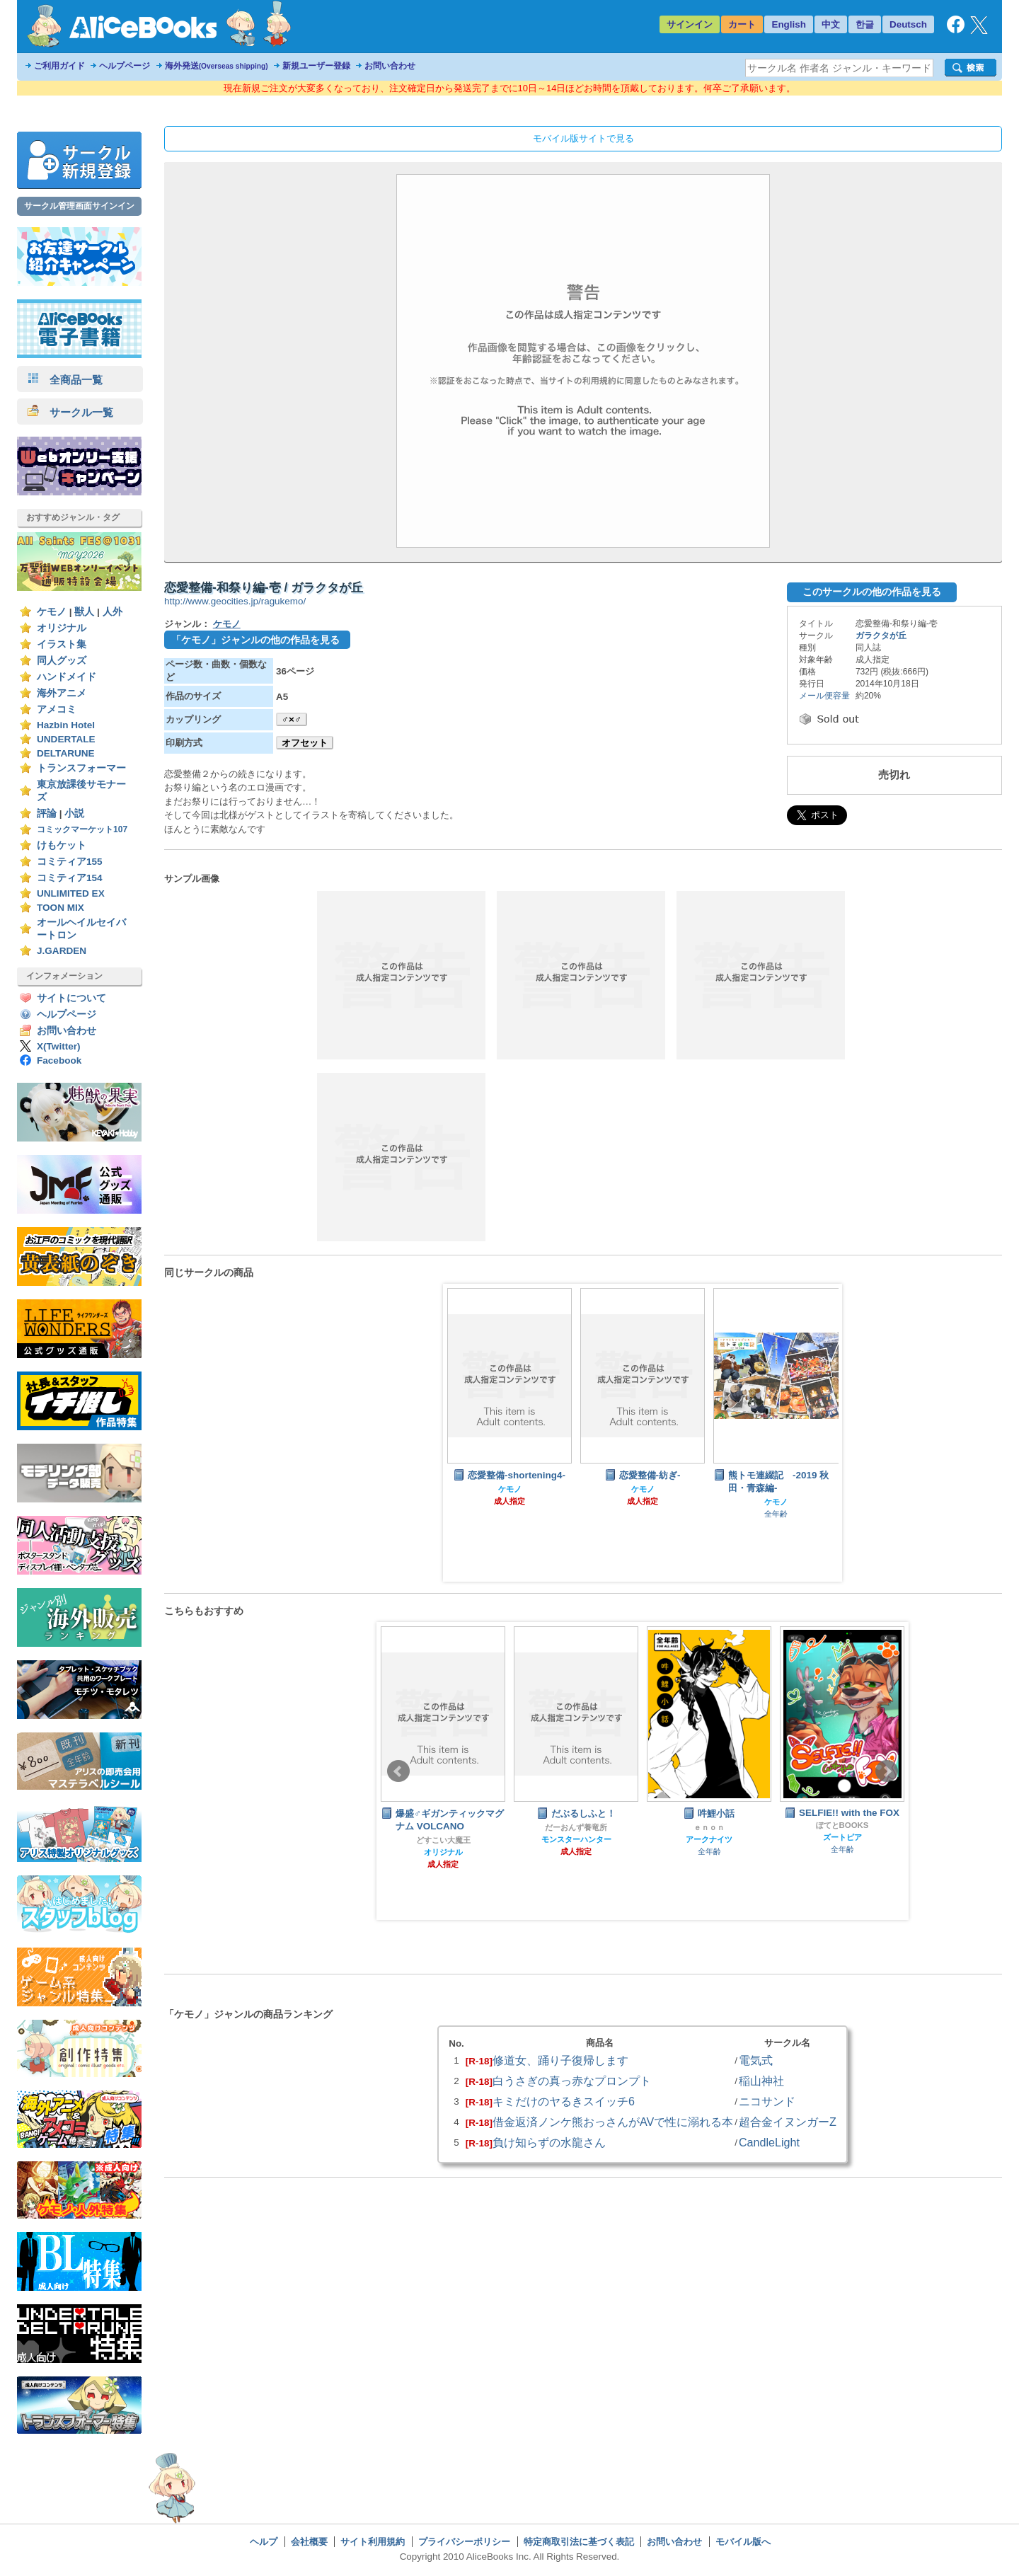  I want to click on アークナイツ, so click(709, 1839).